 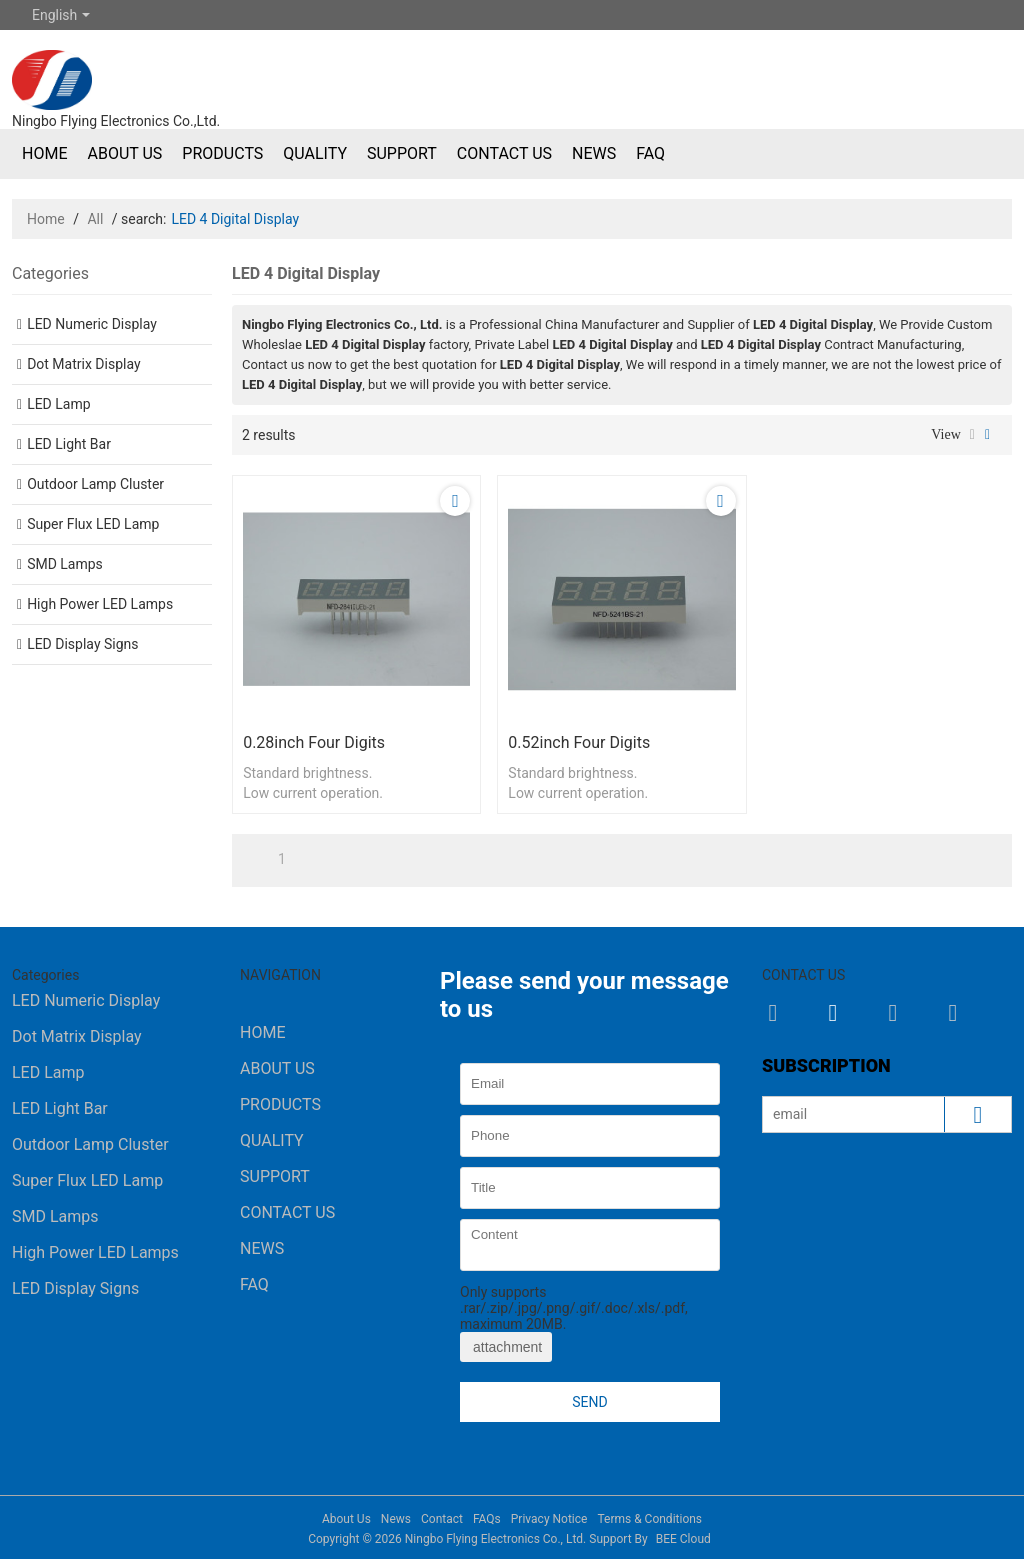 What do you see at coordinates (549, 1519) in the screenshot?
I see `Privacy Notice` at bounding box center [549, 1519].